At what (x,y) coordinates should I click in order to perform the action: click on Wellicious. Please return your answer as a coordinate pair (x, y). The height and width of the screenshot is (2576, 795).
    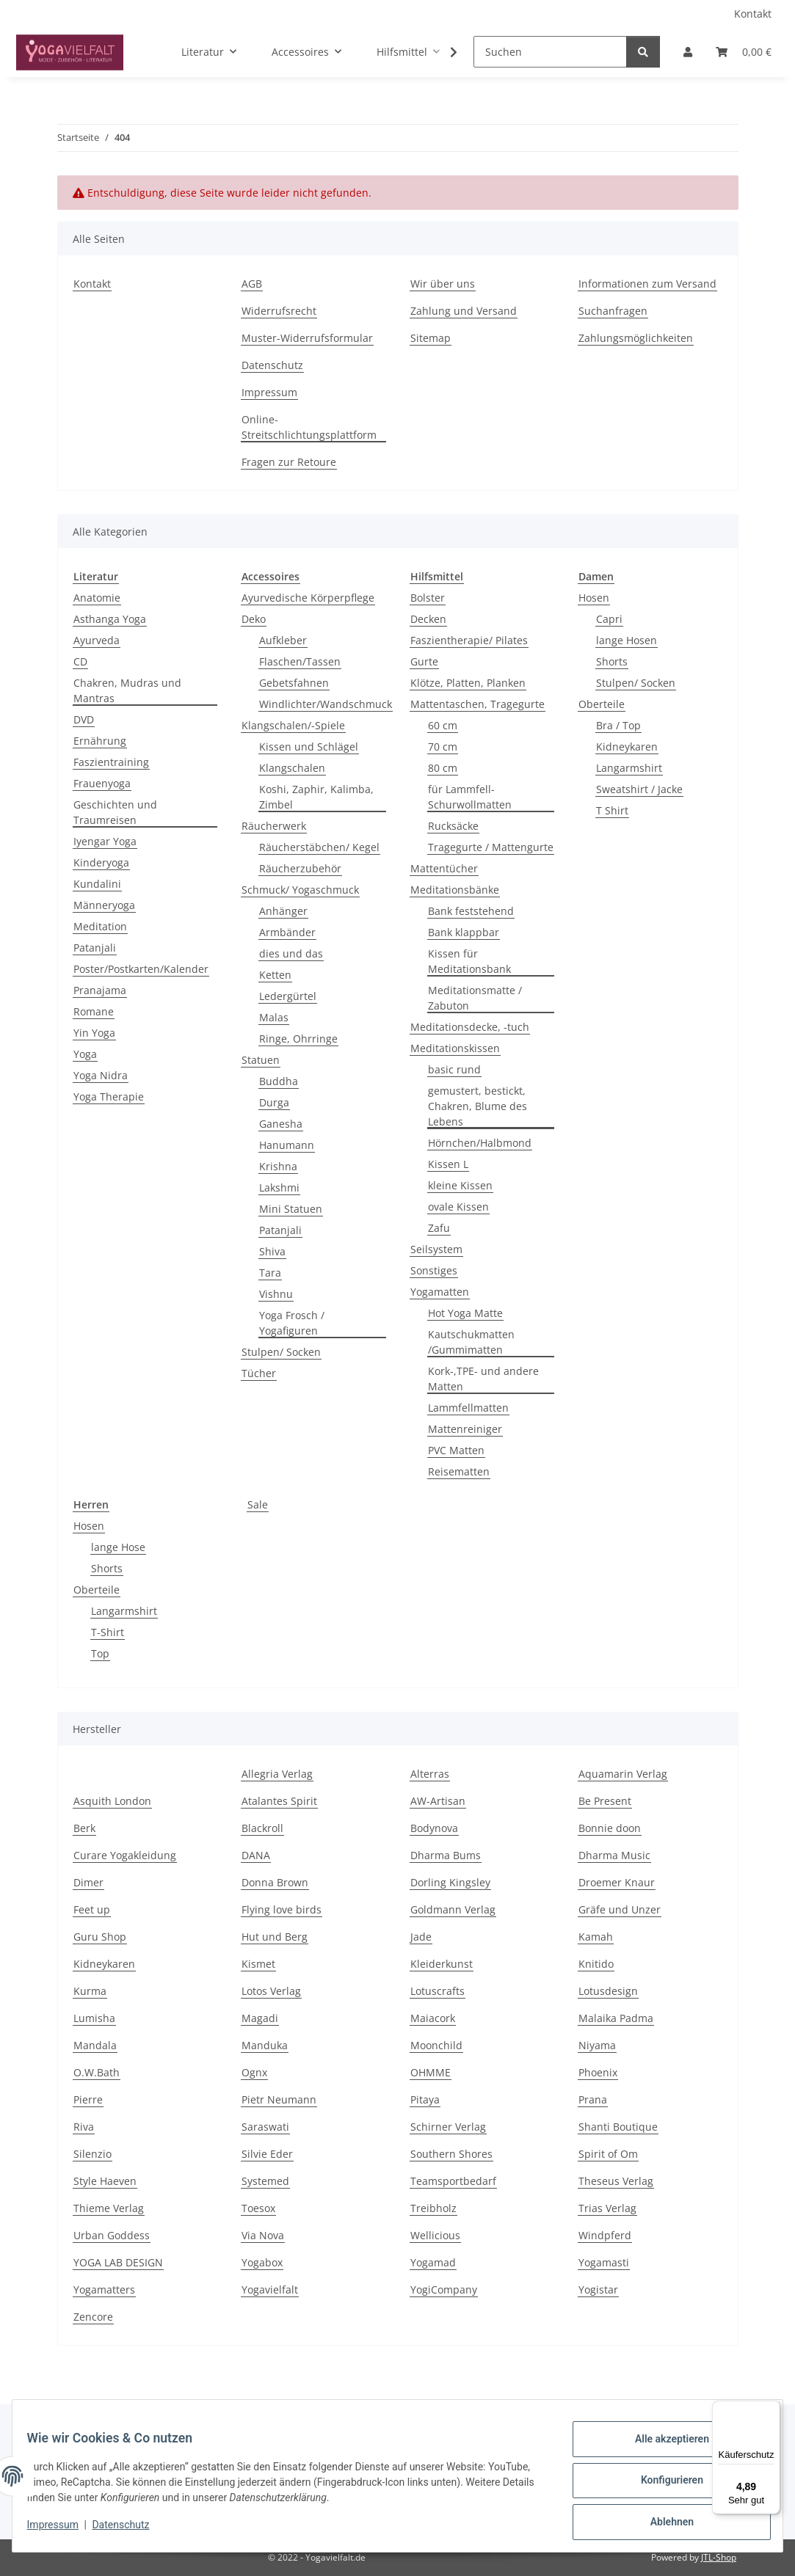
    Looking at the image, I should click on (435, 2235).